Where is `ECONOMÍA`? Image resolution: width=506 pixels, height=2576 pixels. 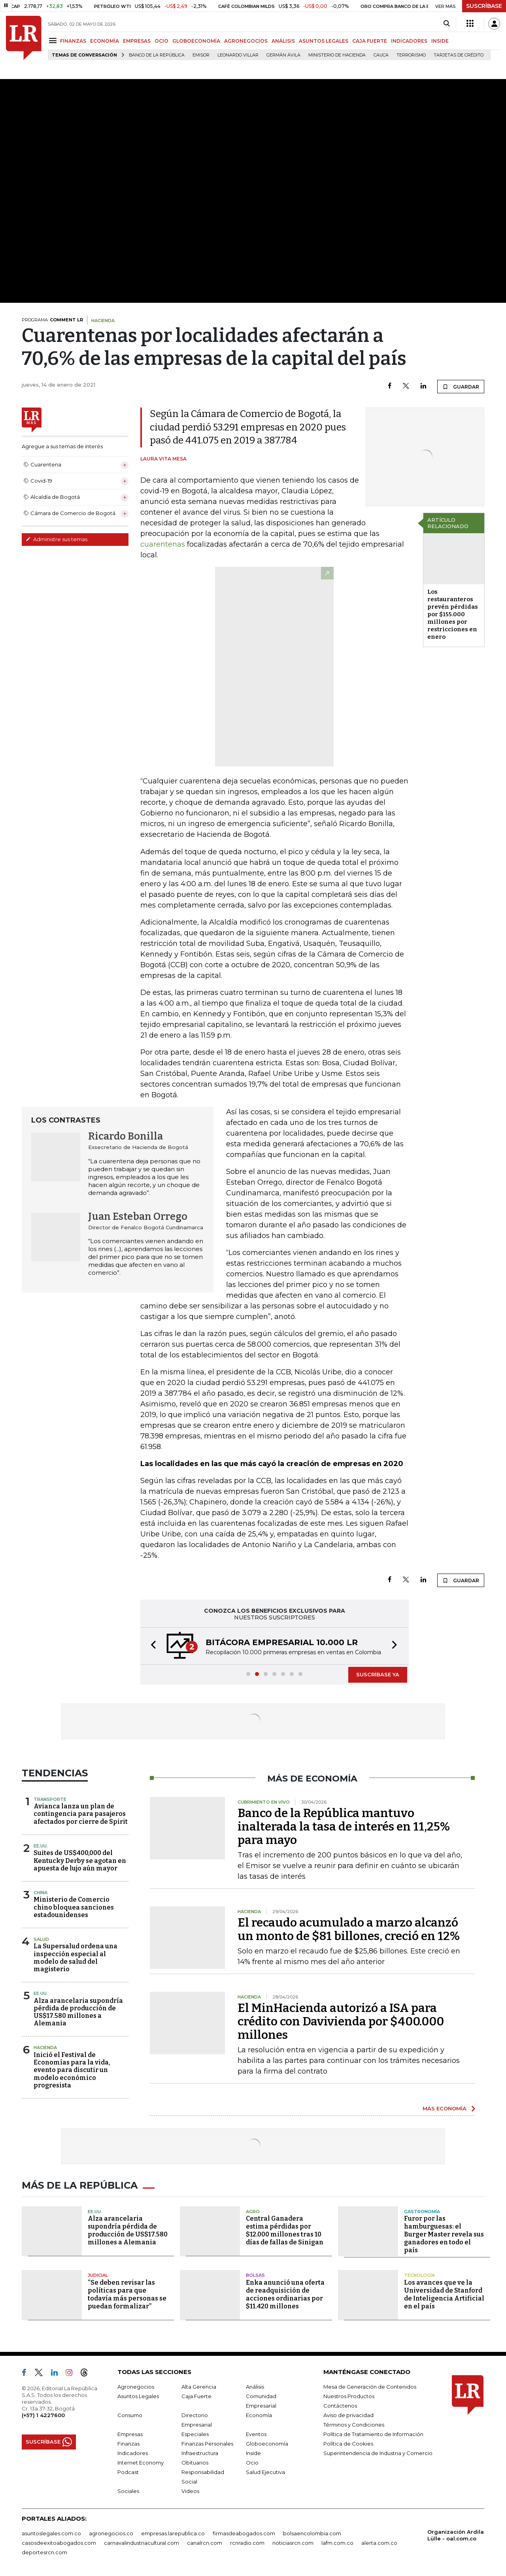 ECONOMÍA is located at coordinates (104, 41).